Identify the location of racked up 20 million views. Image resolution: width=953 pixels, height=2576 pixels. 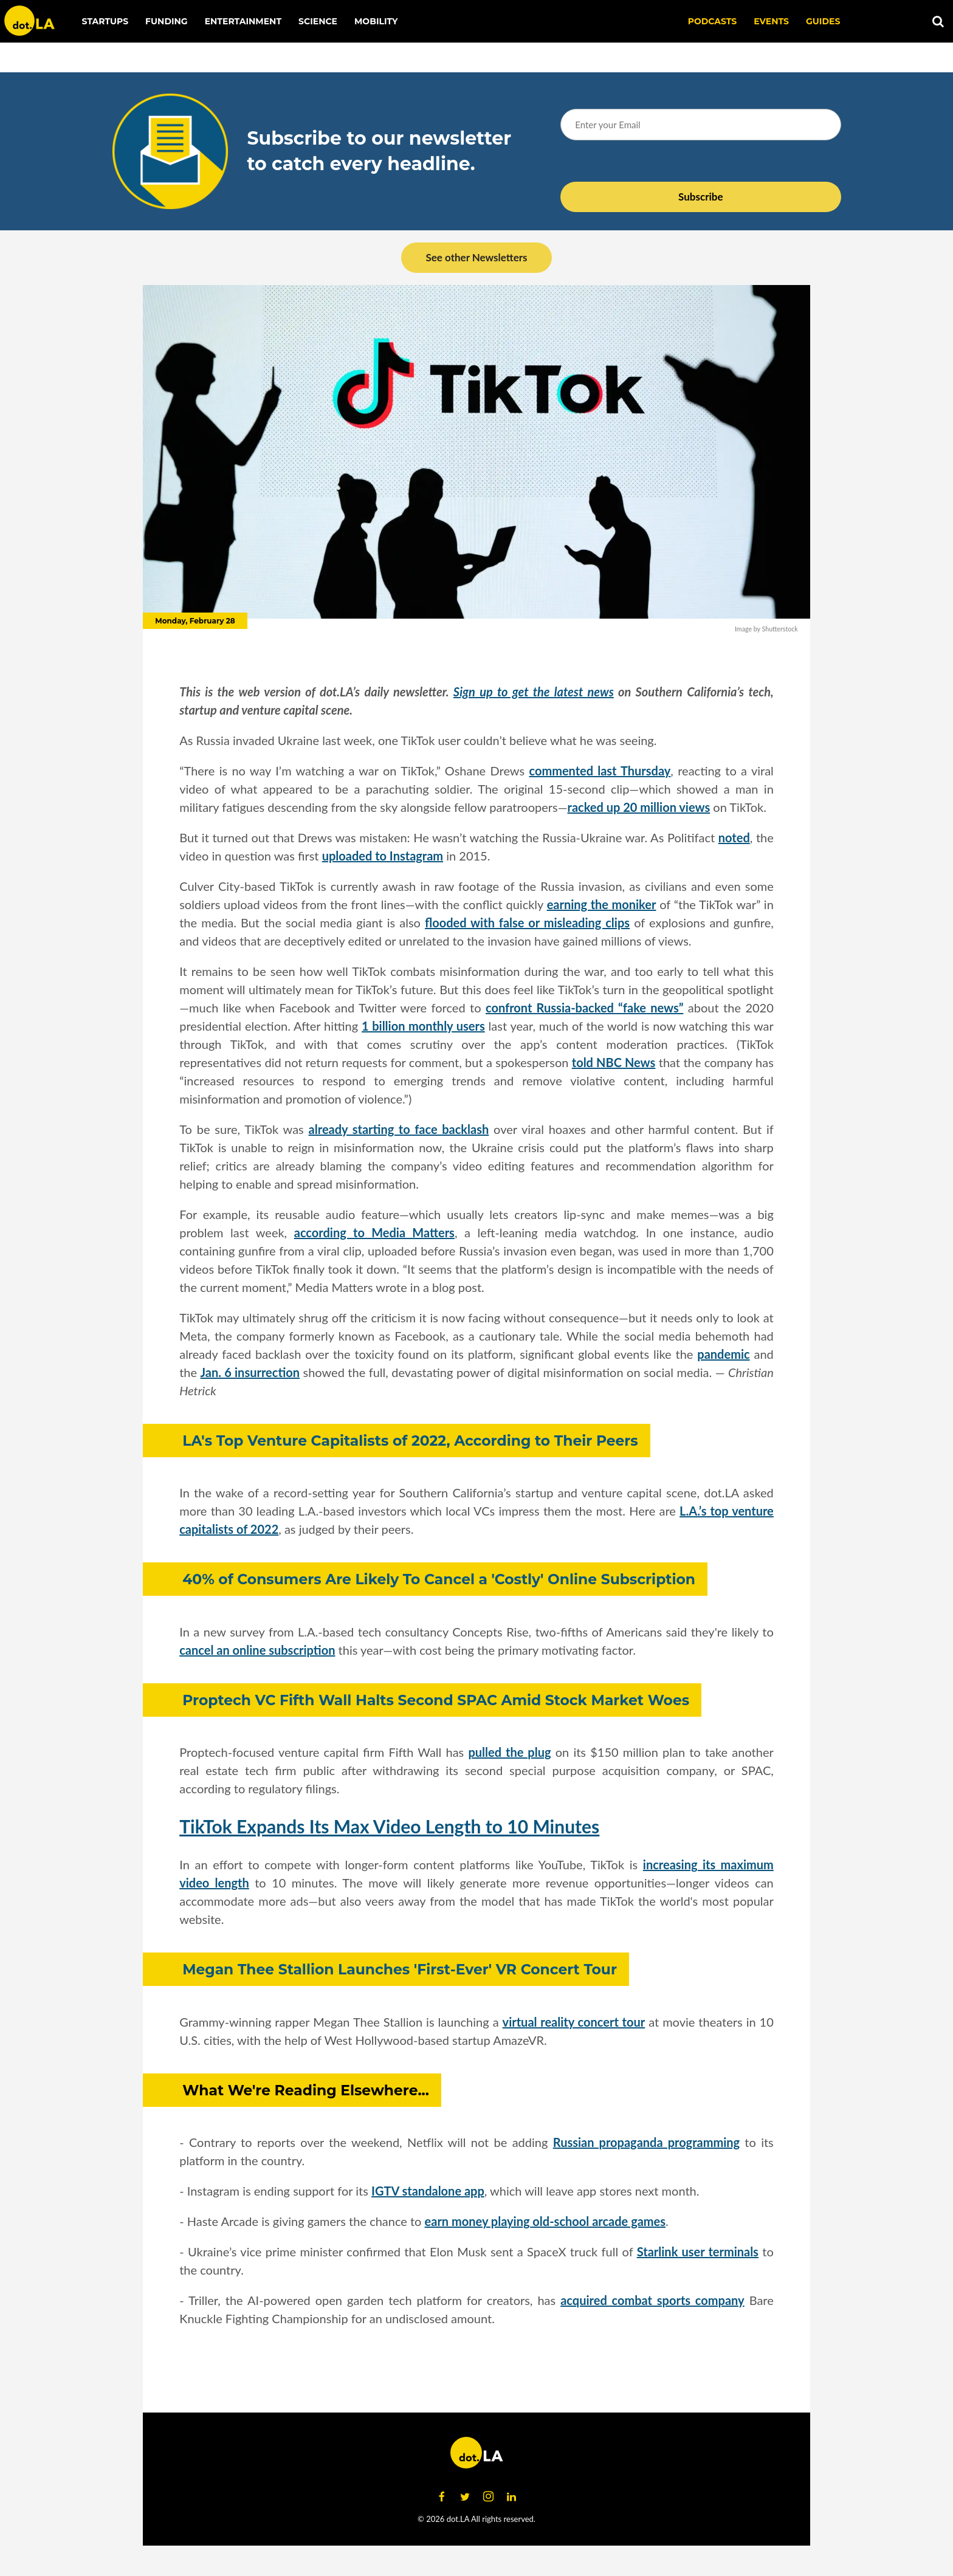
(639, 807).